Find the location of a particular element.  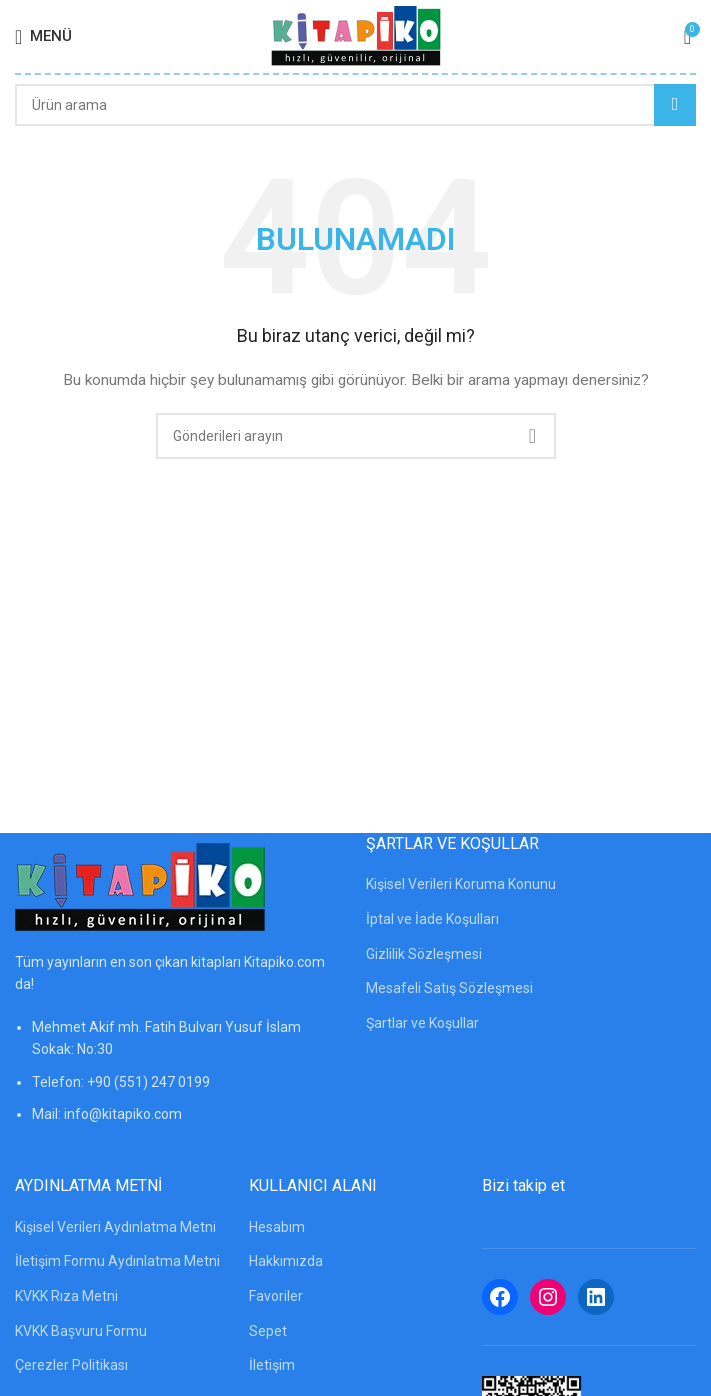

Şartlar ve Koşullar is located at coordinates (422, 1023).